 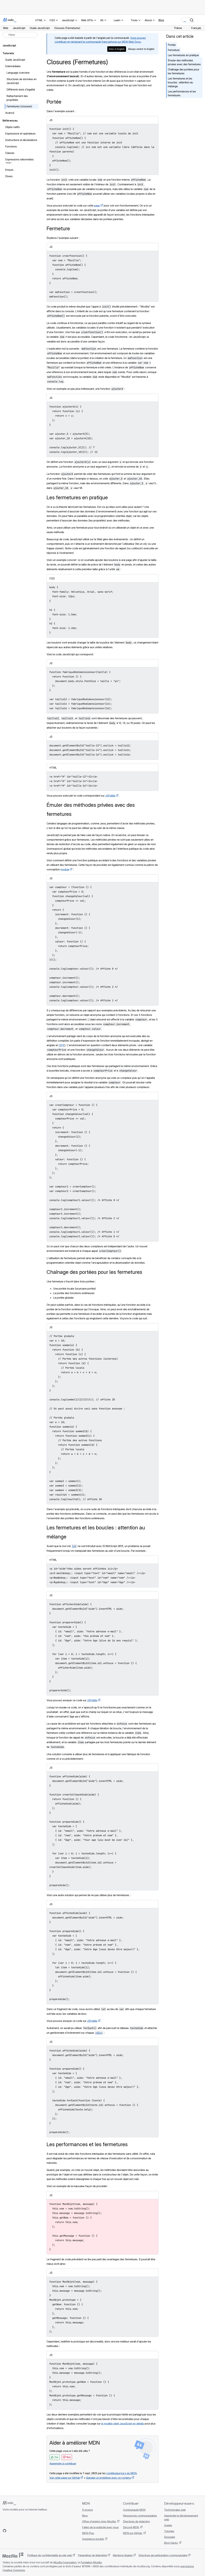 What do you see at coordinates (163, 2555) in the screenshot?
I see `Directives de participation communautaire` at bounding box center [163, 2555].